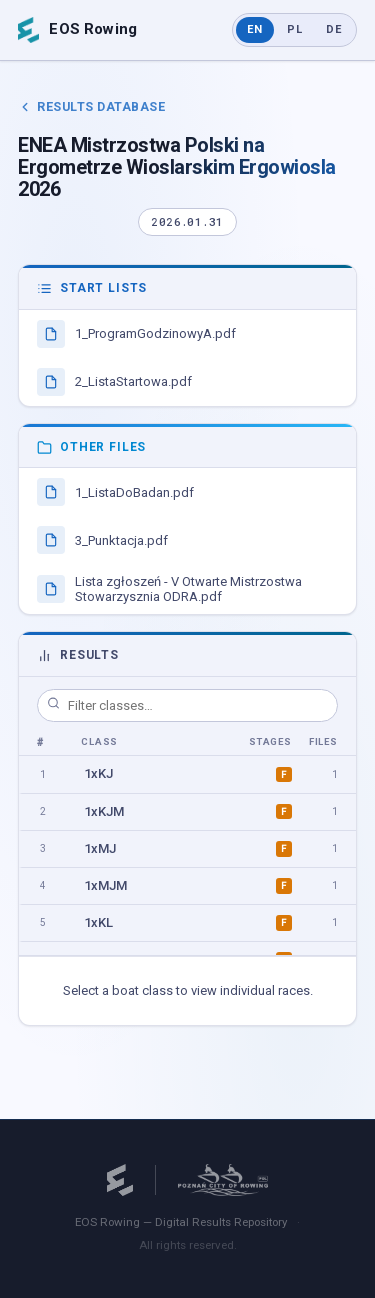  I want to click on PL, so click(295, 29).